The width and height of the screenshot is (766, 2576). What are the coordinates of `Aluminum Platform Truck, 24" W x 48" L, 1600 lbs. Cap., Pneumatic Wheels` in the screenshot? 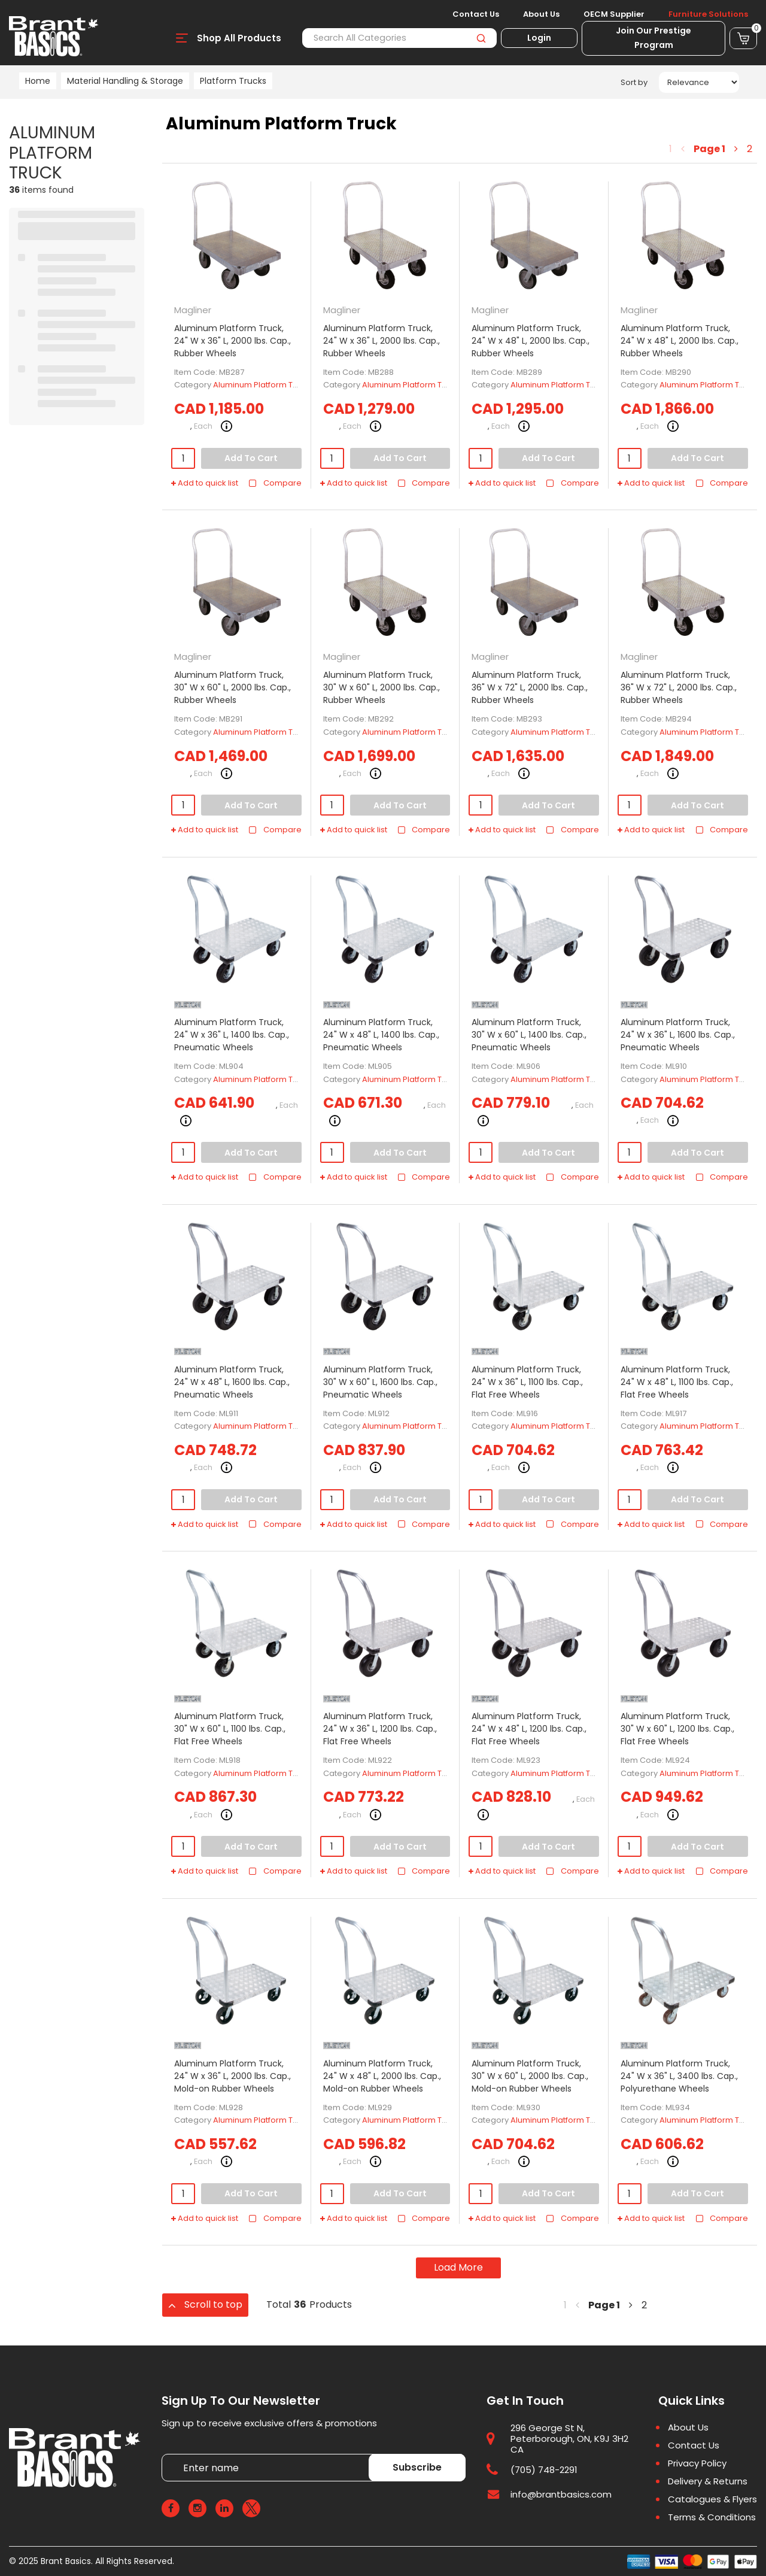 It's located at (232, 1382).